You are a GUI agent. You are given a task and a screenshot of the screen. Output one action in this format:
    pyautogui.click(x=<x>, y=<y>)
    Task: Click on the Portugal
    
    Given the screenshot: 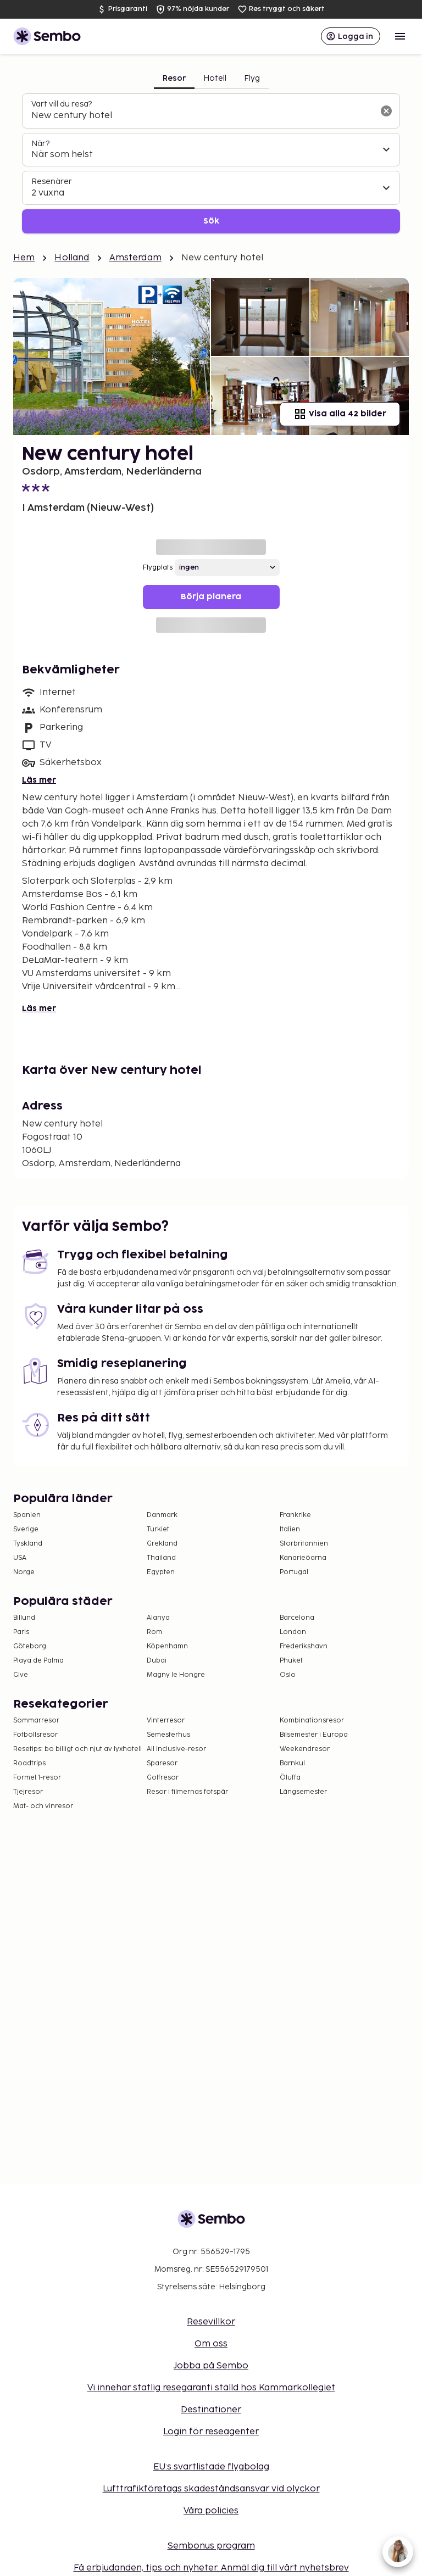 What is the action you would take?
    pyautogui.click(x=294, y=1572)
    